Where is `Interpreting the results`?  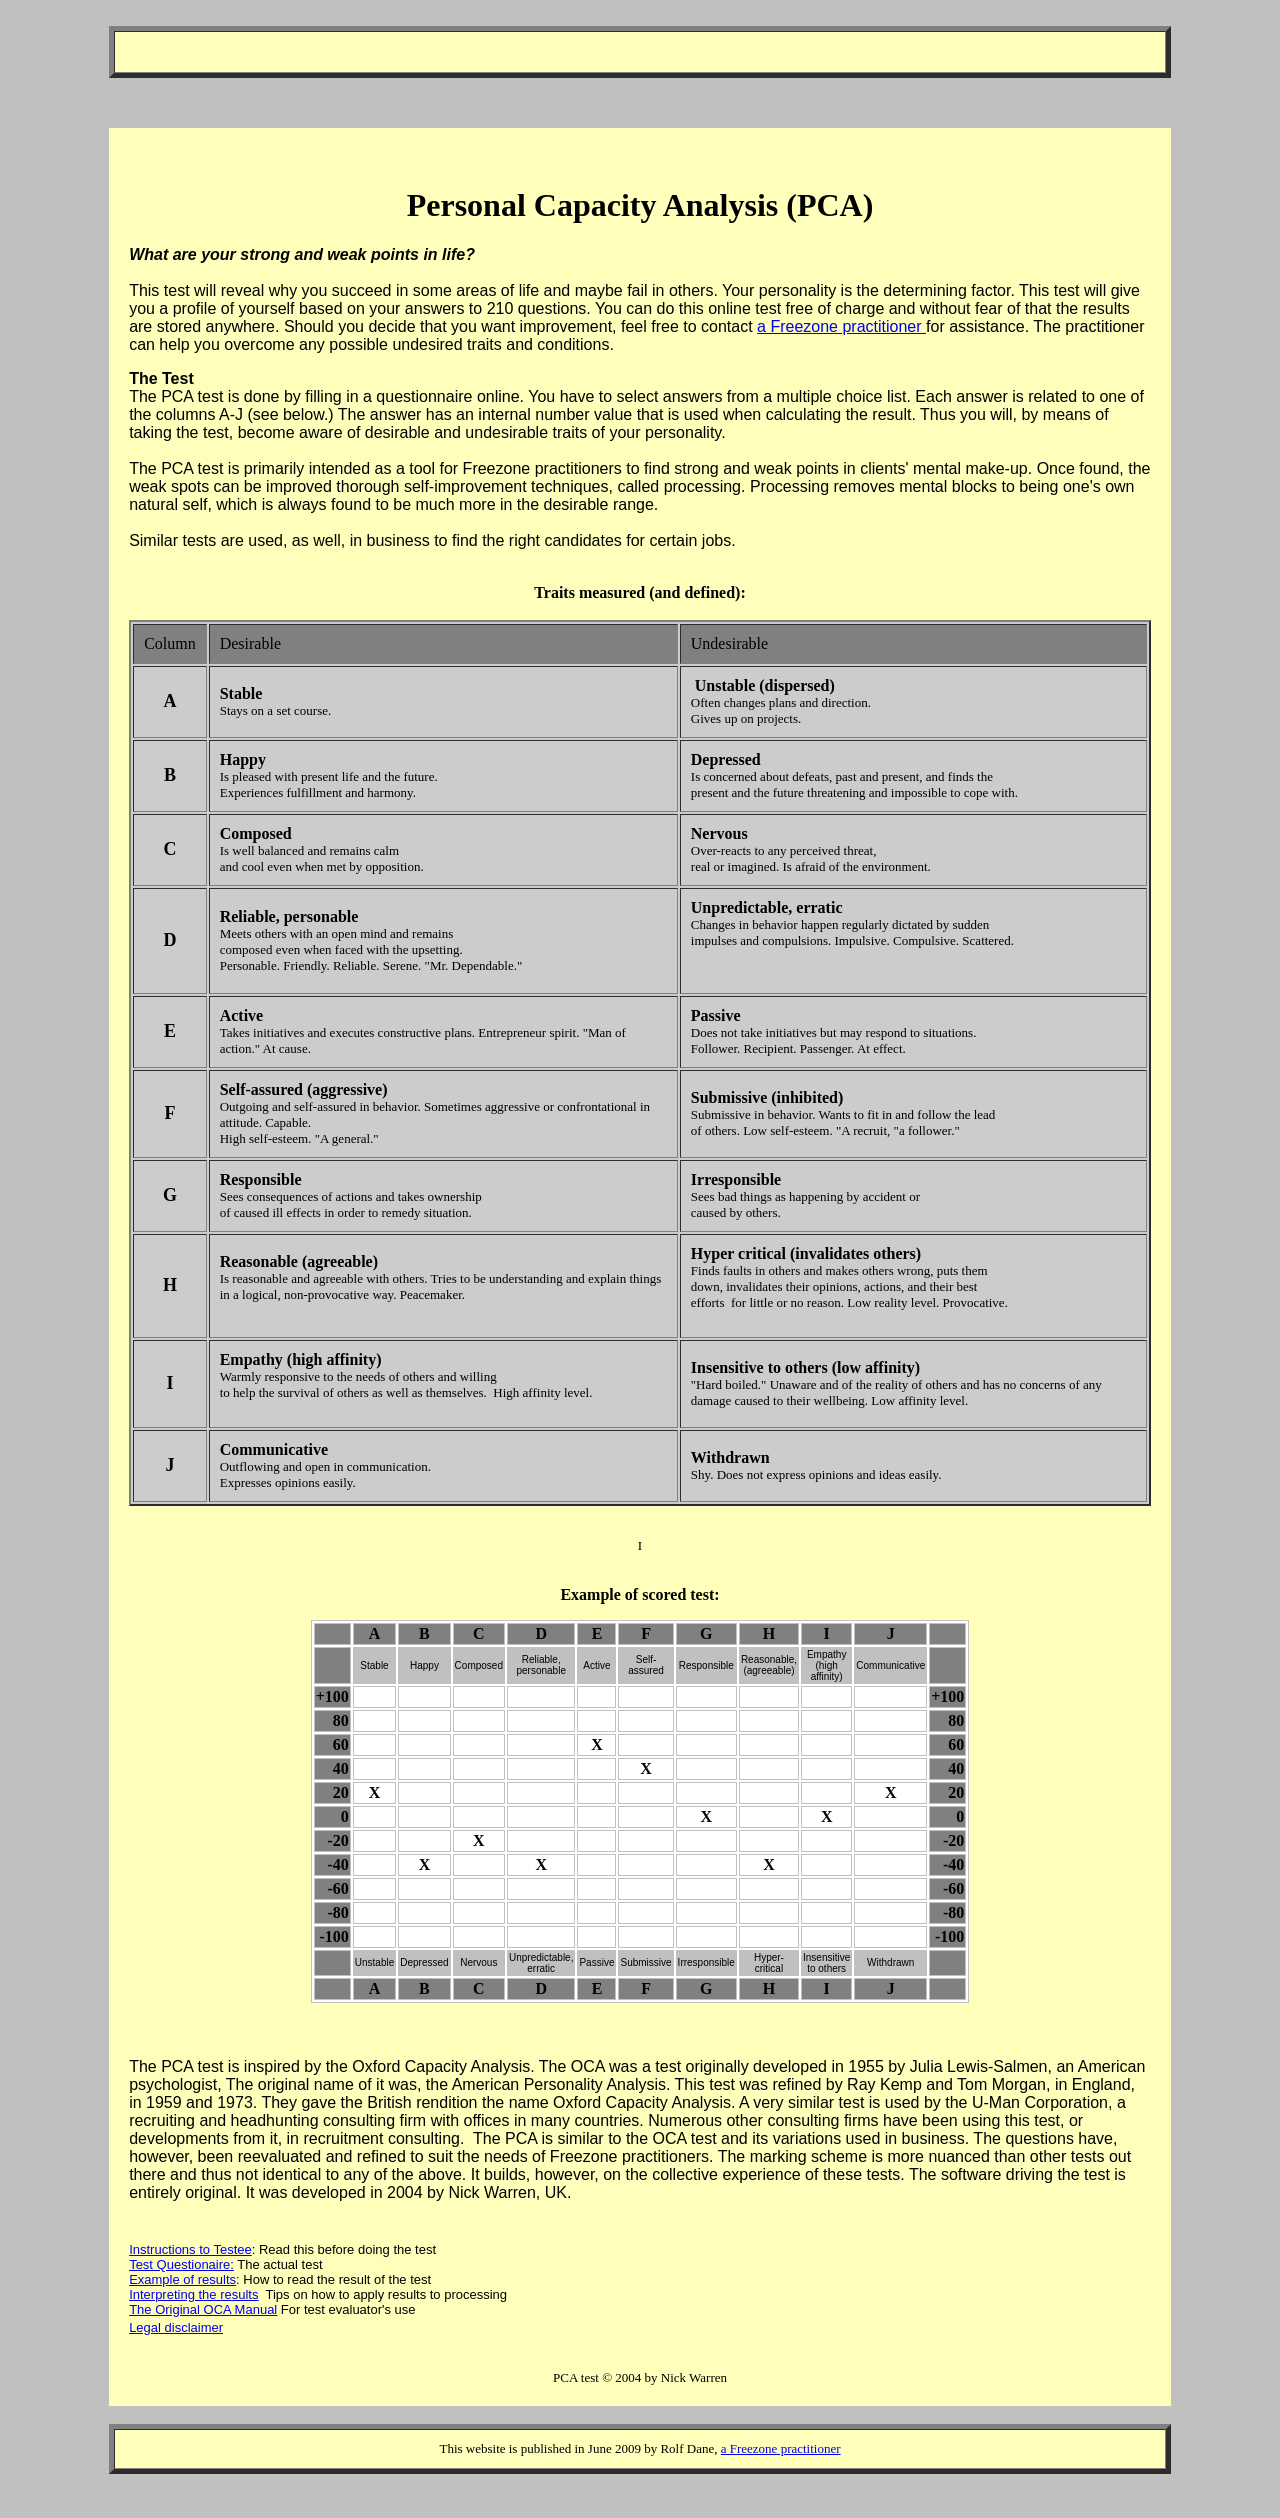 Interpreting the results is located at coordinates (193, 2294).